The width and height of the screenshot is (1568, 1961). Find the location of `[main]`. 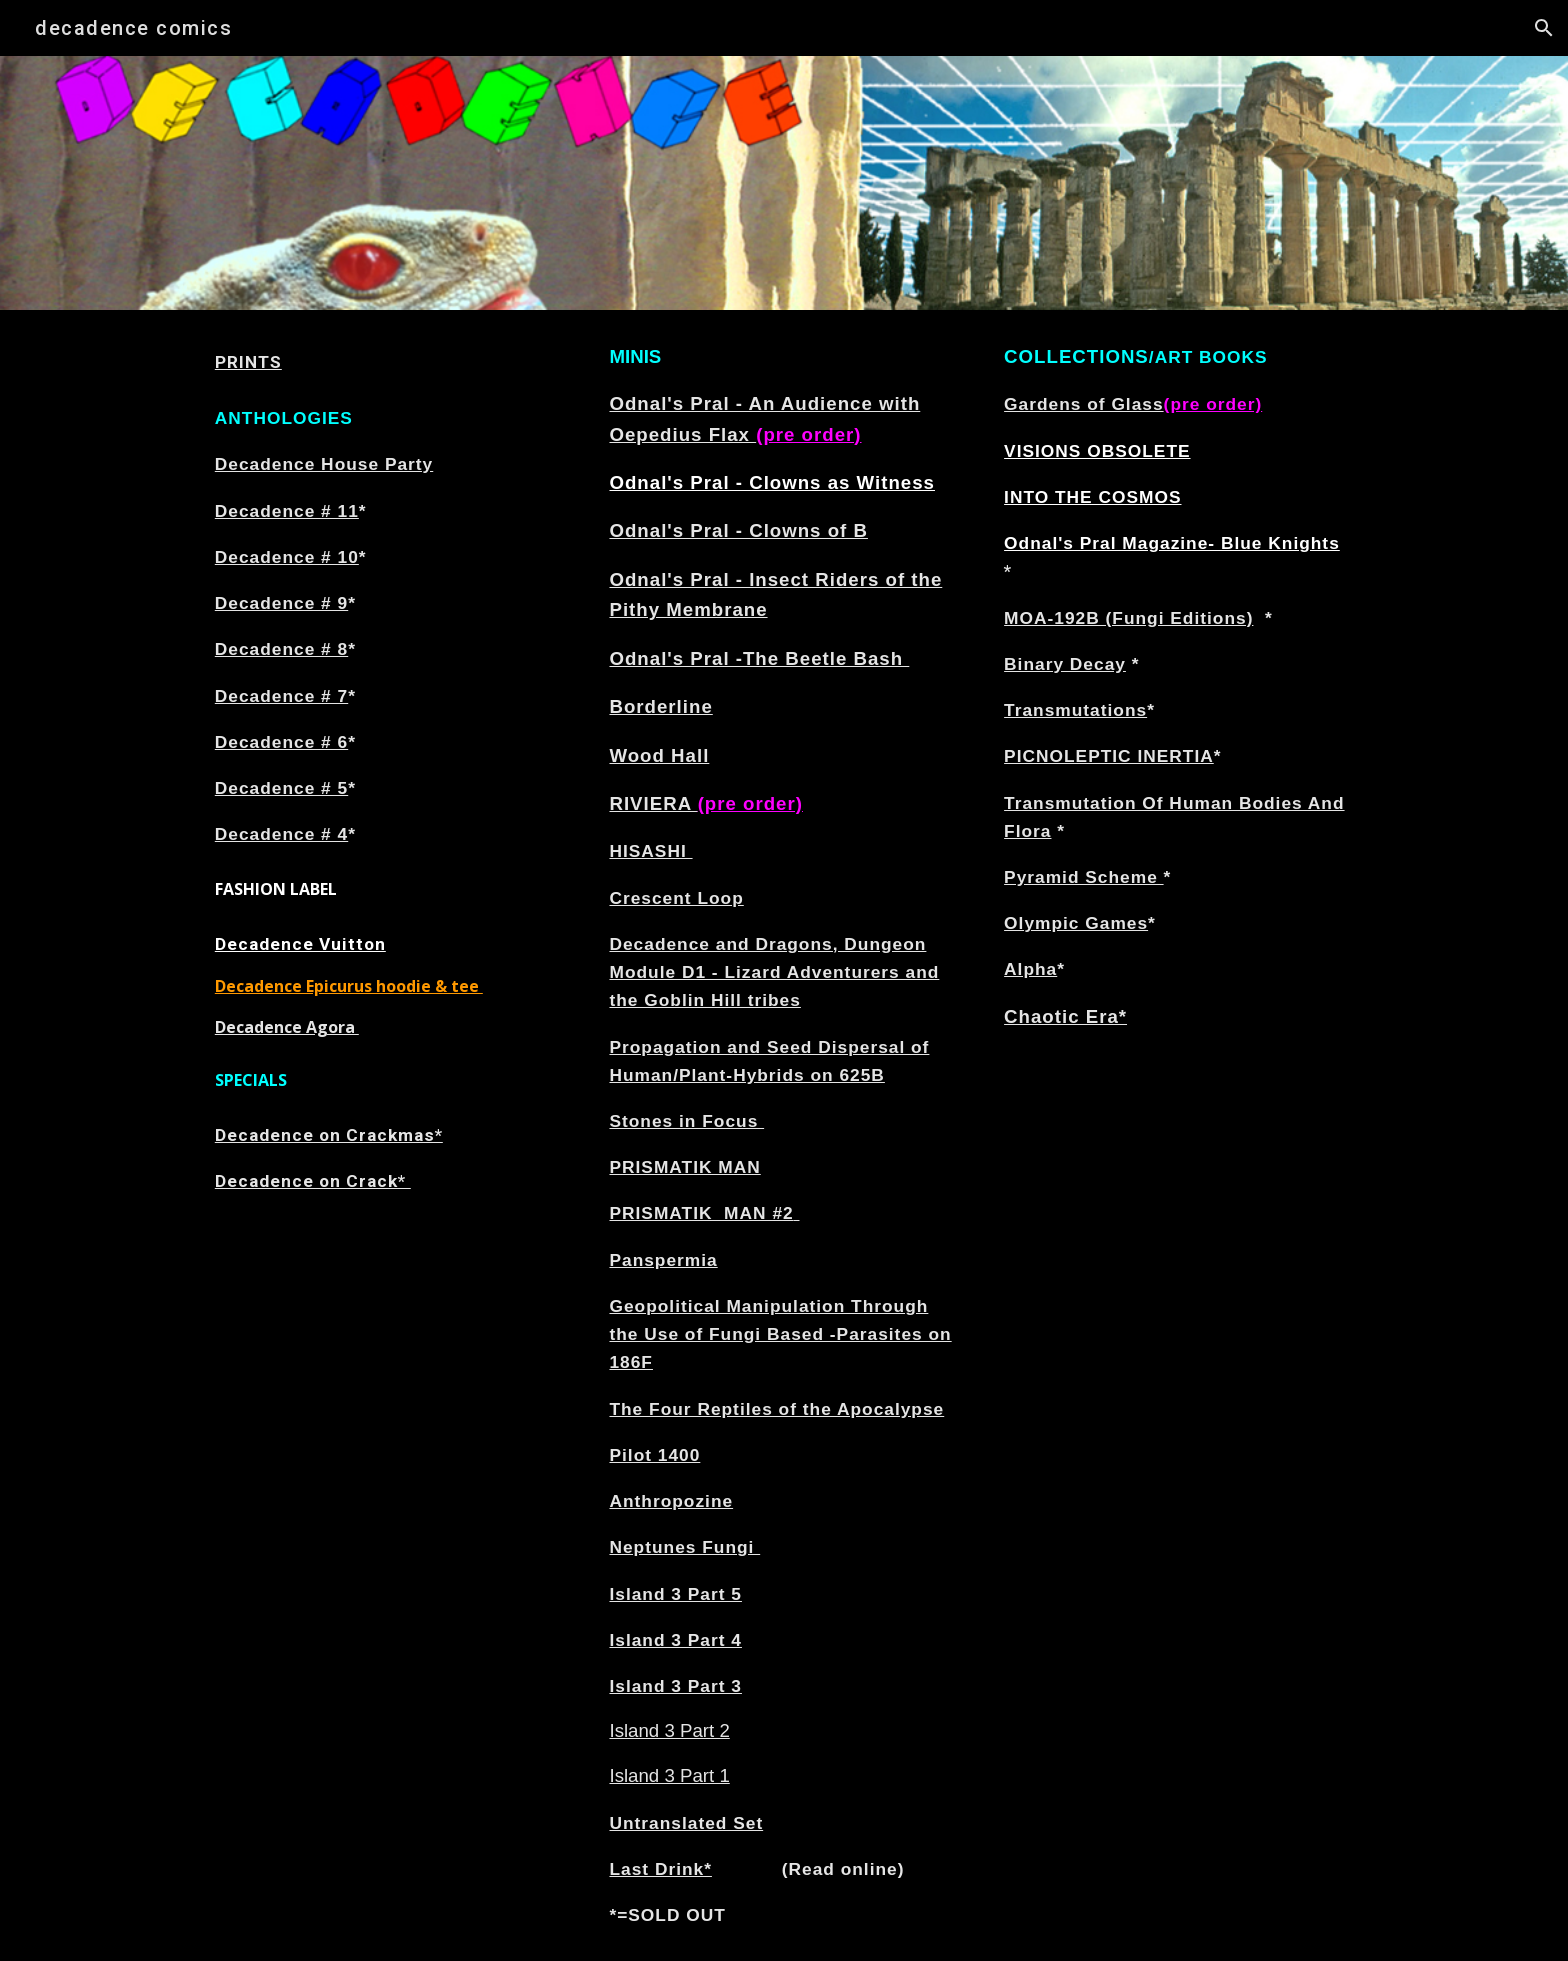

[main] is located at coordinates (389, 362).